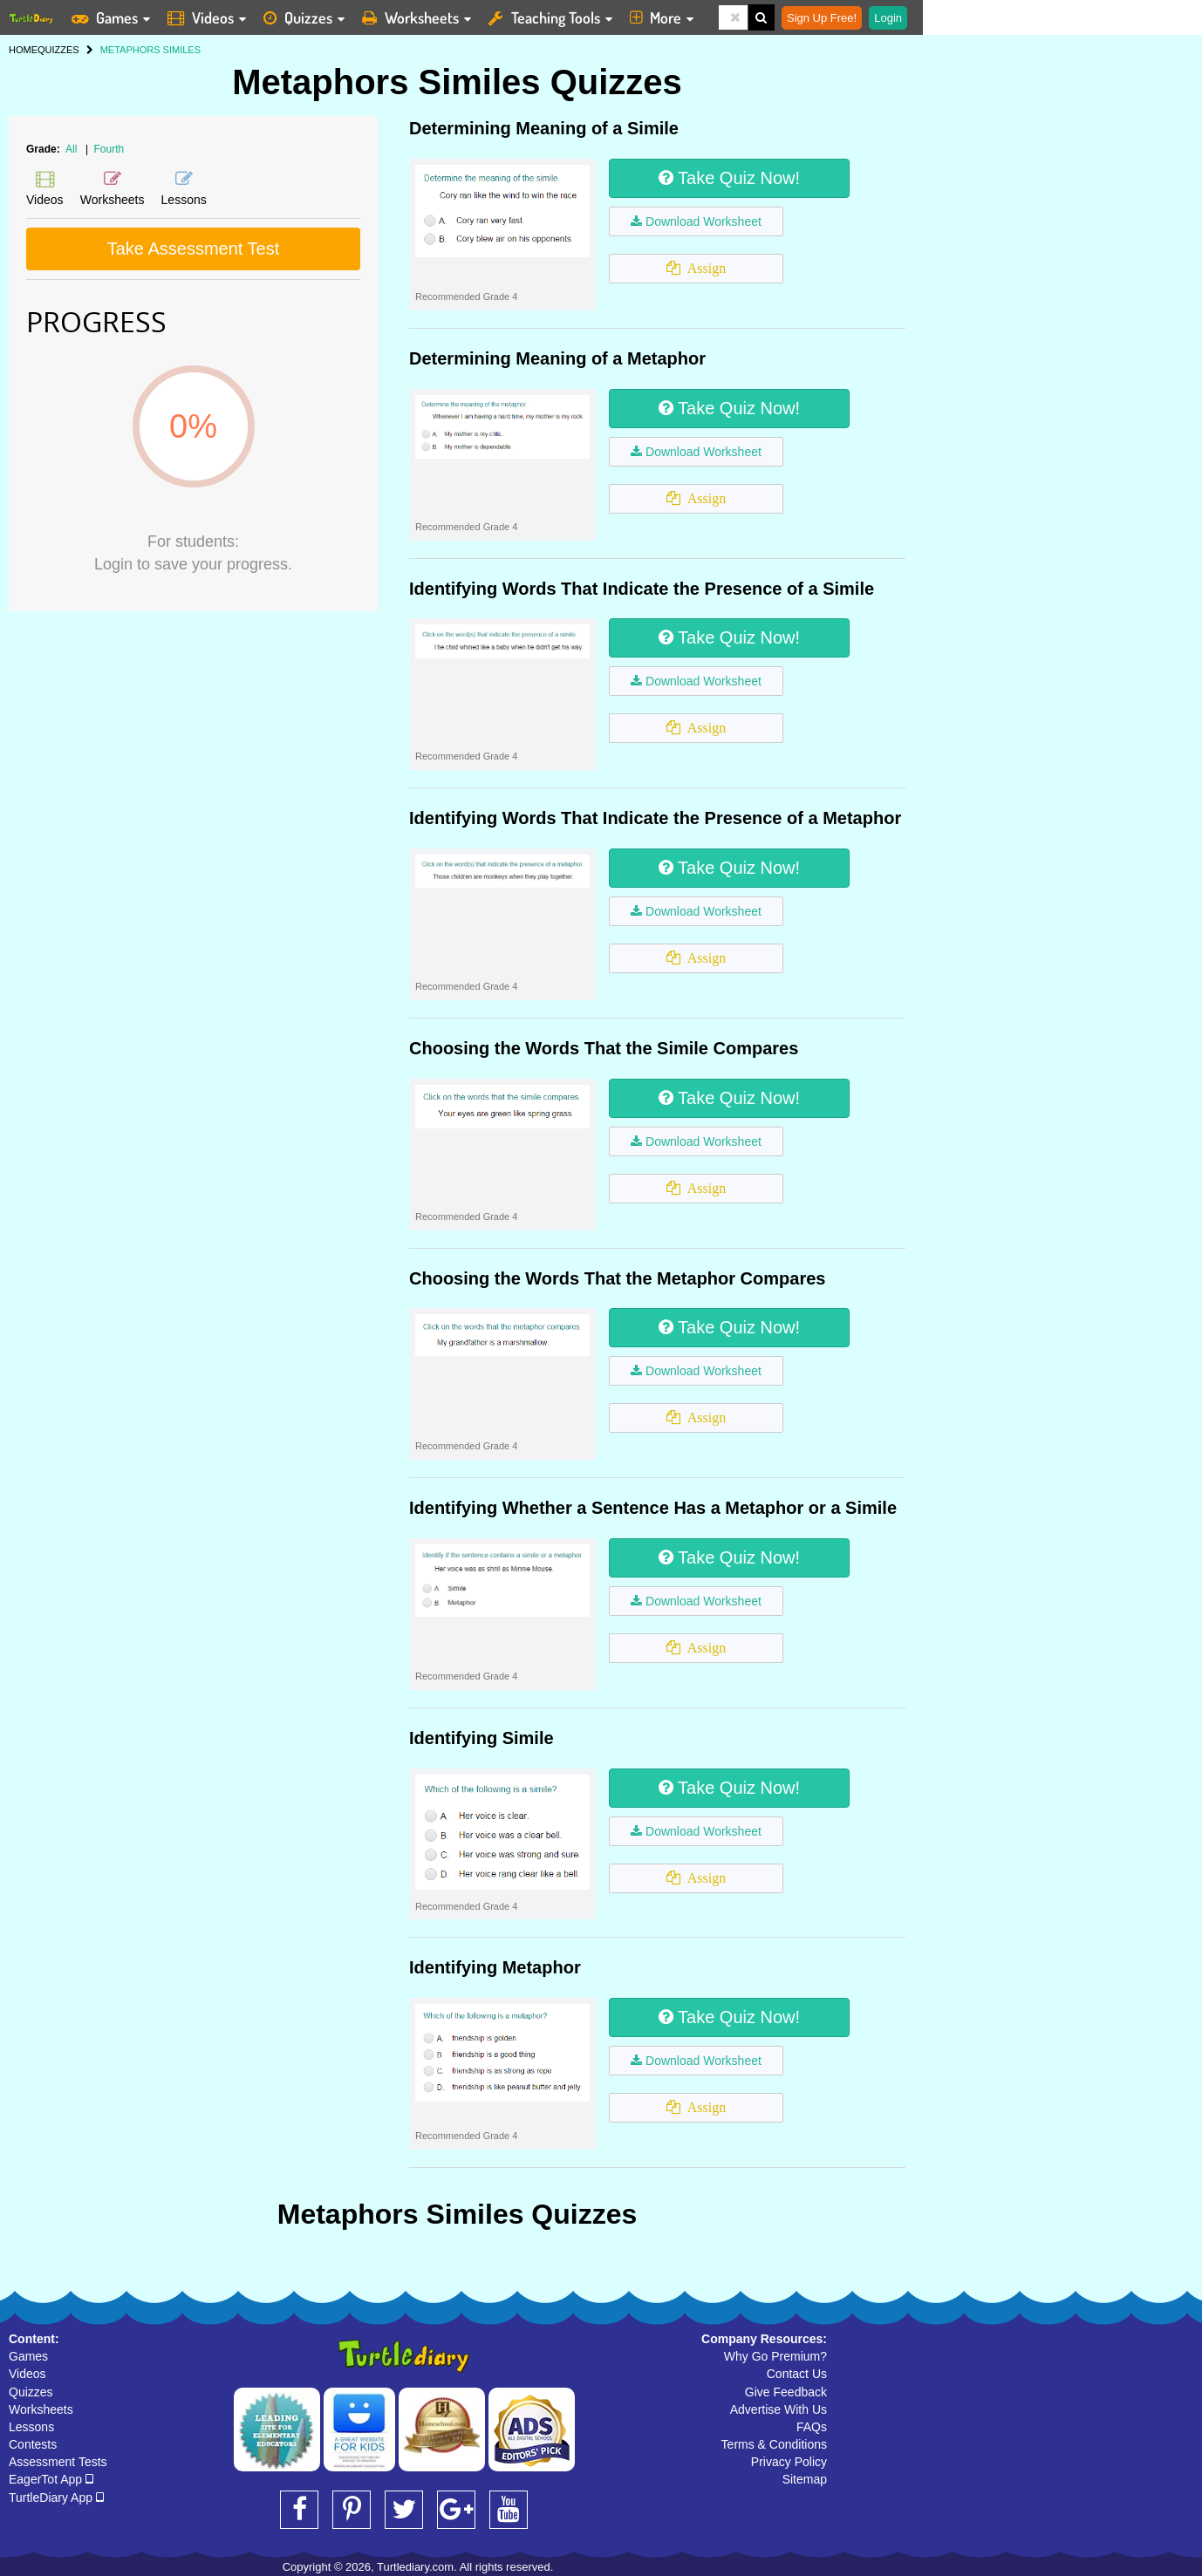 This screenshot has width=1202, height=2576. Describe the element at coordinates (786, 2392) in the screenshot. I see `Give Feedback` at that location.